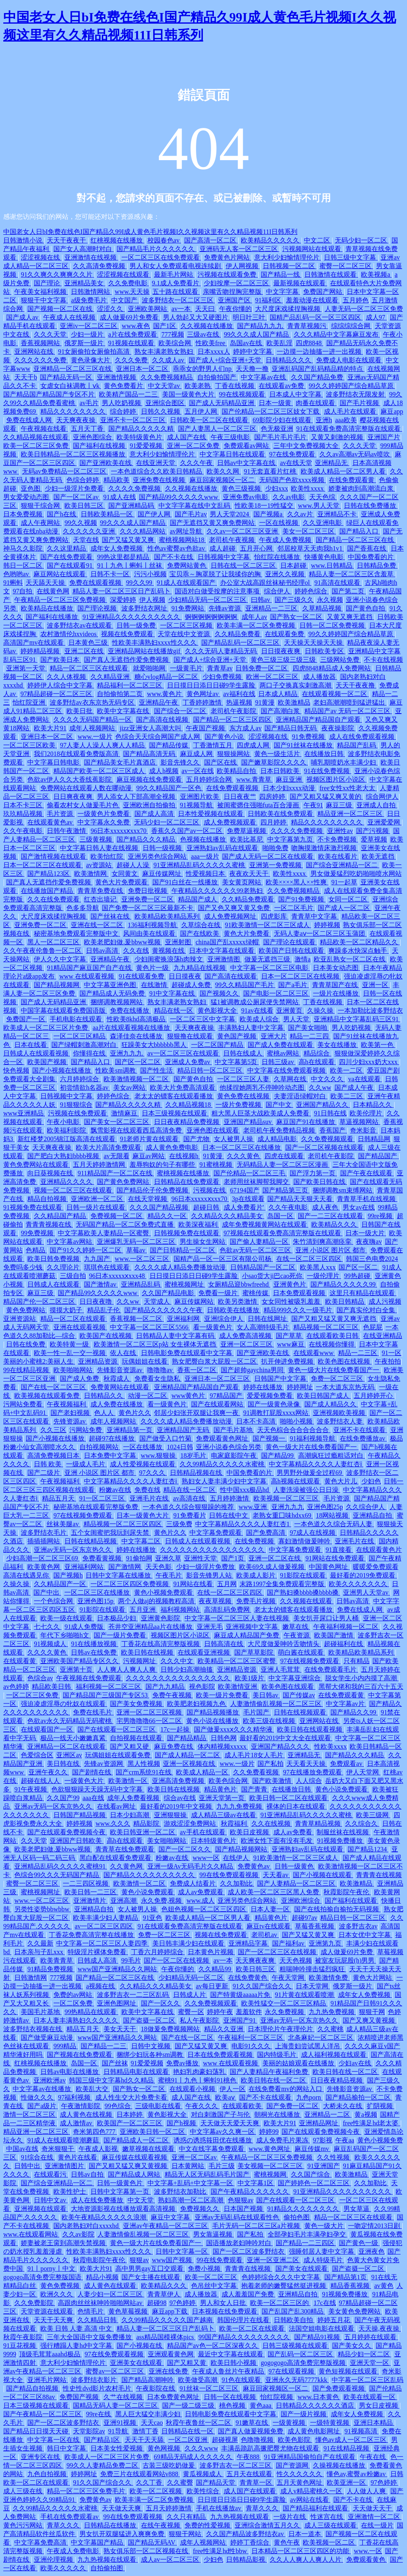 The width and height of the screenshot is (407, 2576). What do you see at coordinates (57, 1874) in the screenshot?
I see `色综合99久久久无码国产精品` at bounding box center [57, 1874].